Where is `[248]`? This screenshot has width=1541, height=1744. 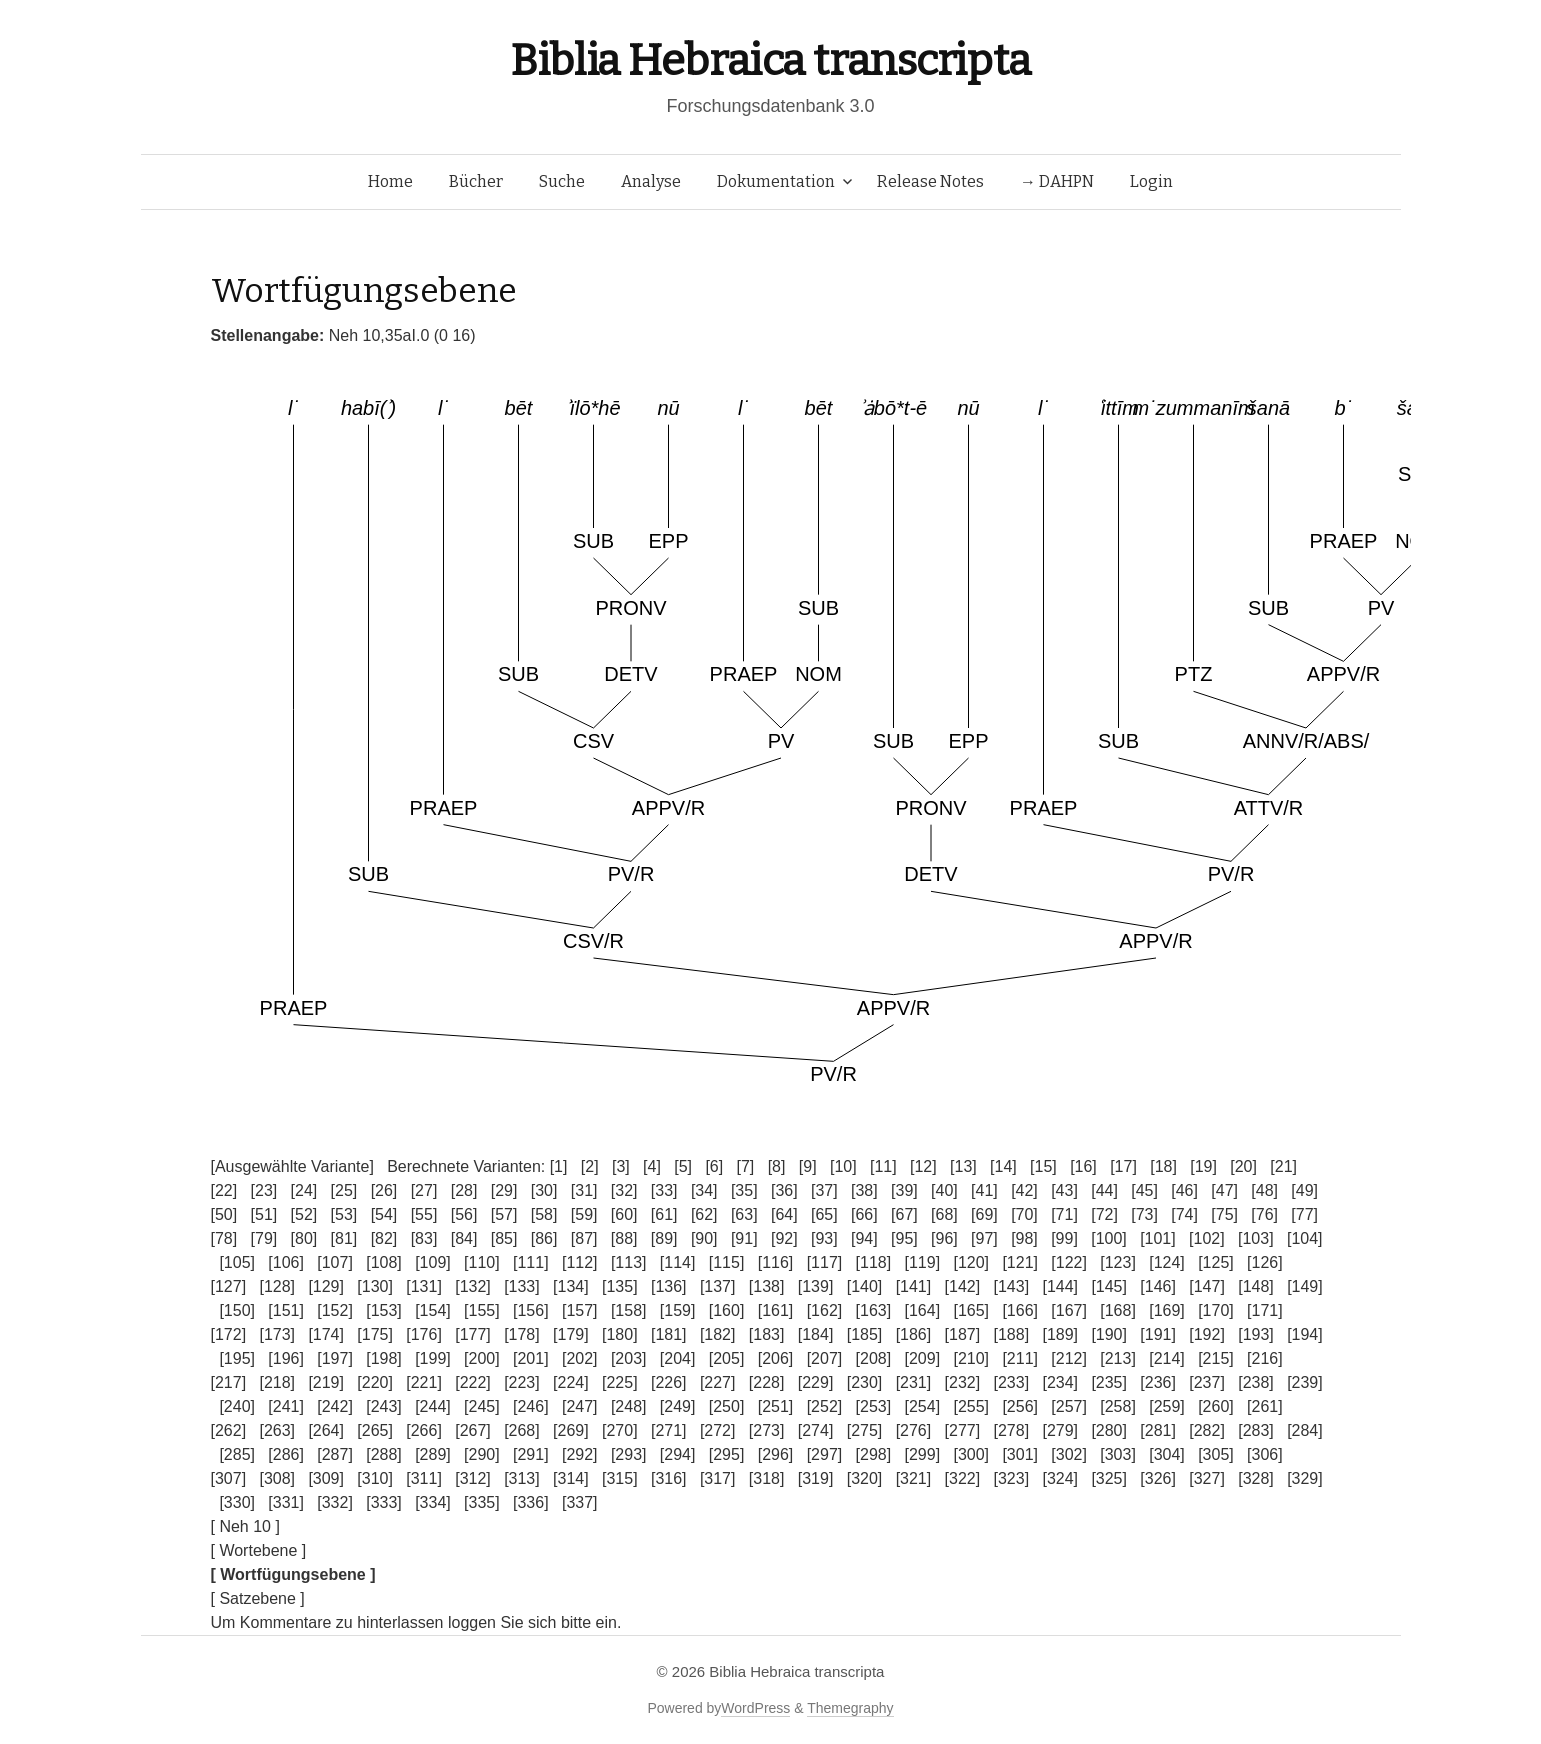 [248] is located at coordinates (629, 1406).